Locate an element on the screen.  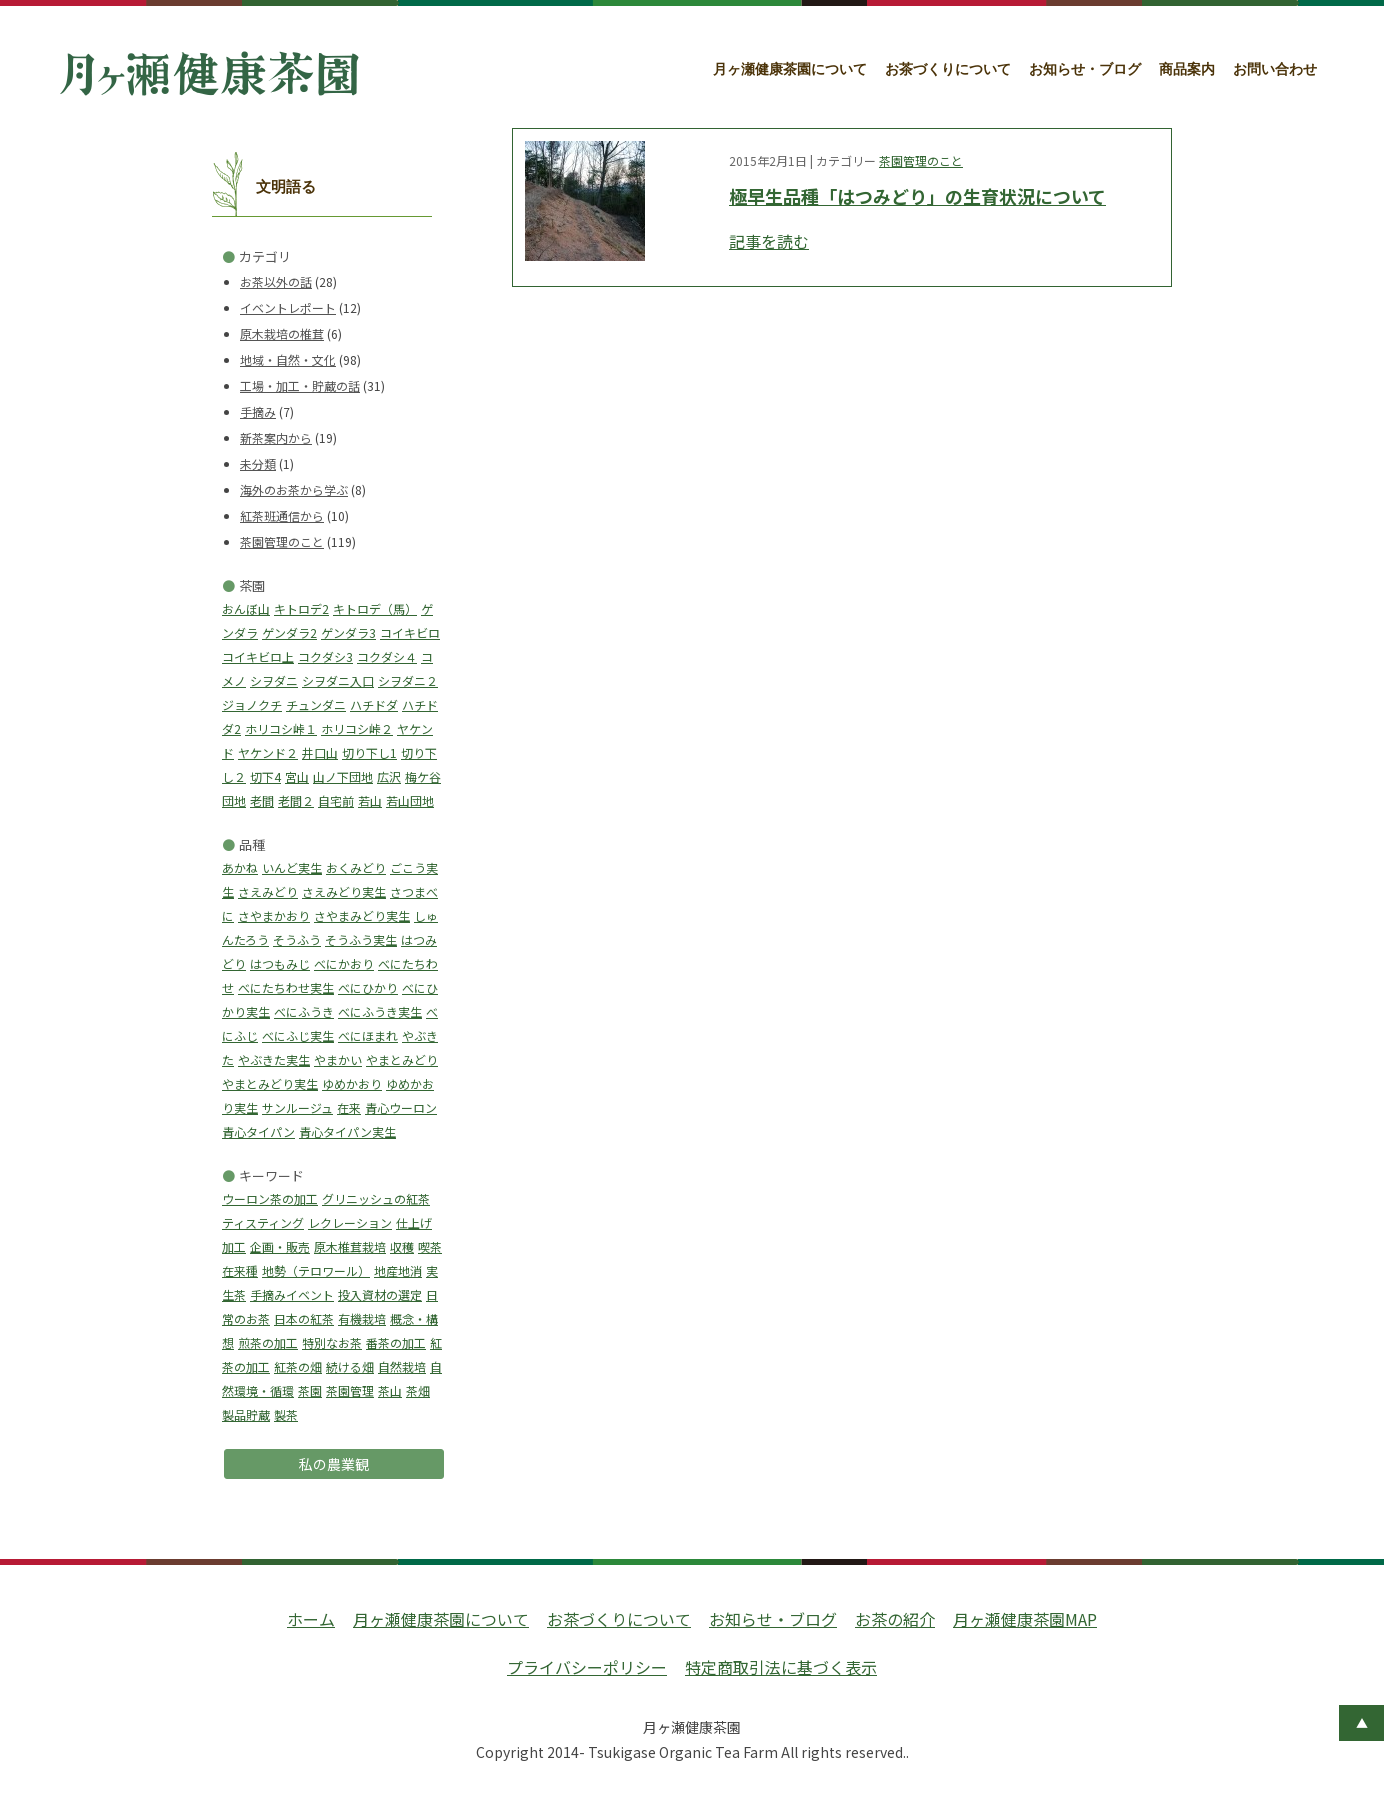
若山団地 is located at coordinates (410, 800).